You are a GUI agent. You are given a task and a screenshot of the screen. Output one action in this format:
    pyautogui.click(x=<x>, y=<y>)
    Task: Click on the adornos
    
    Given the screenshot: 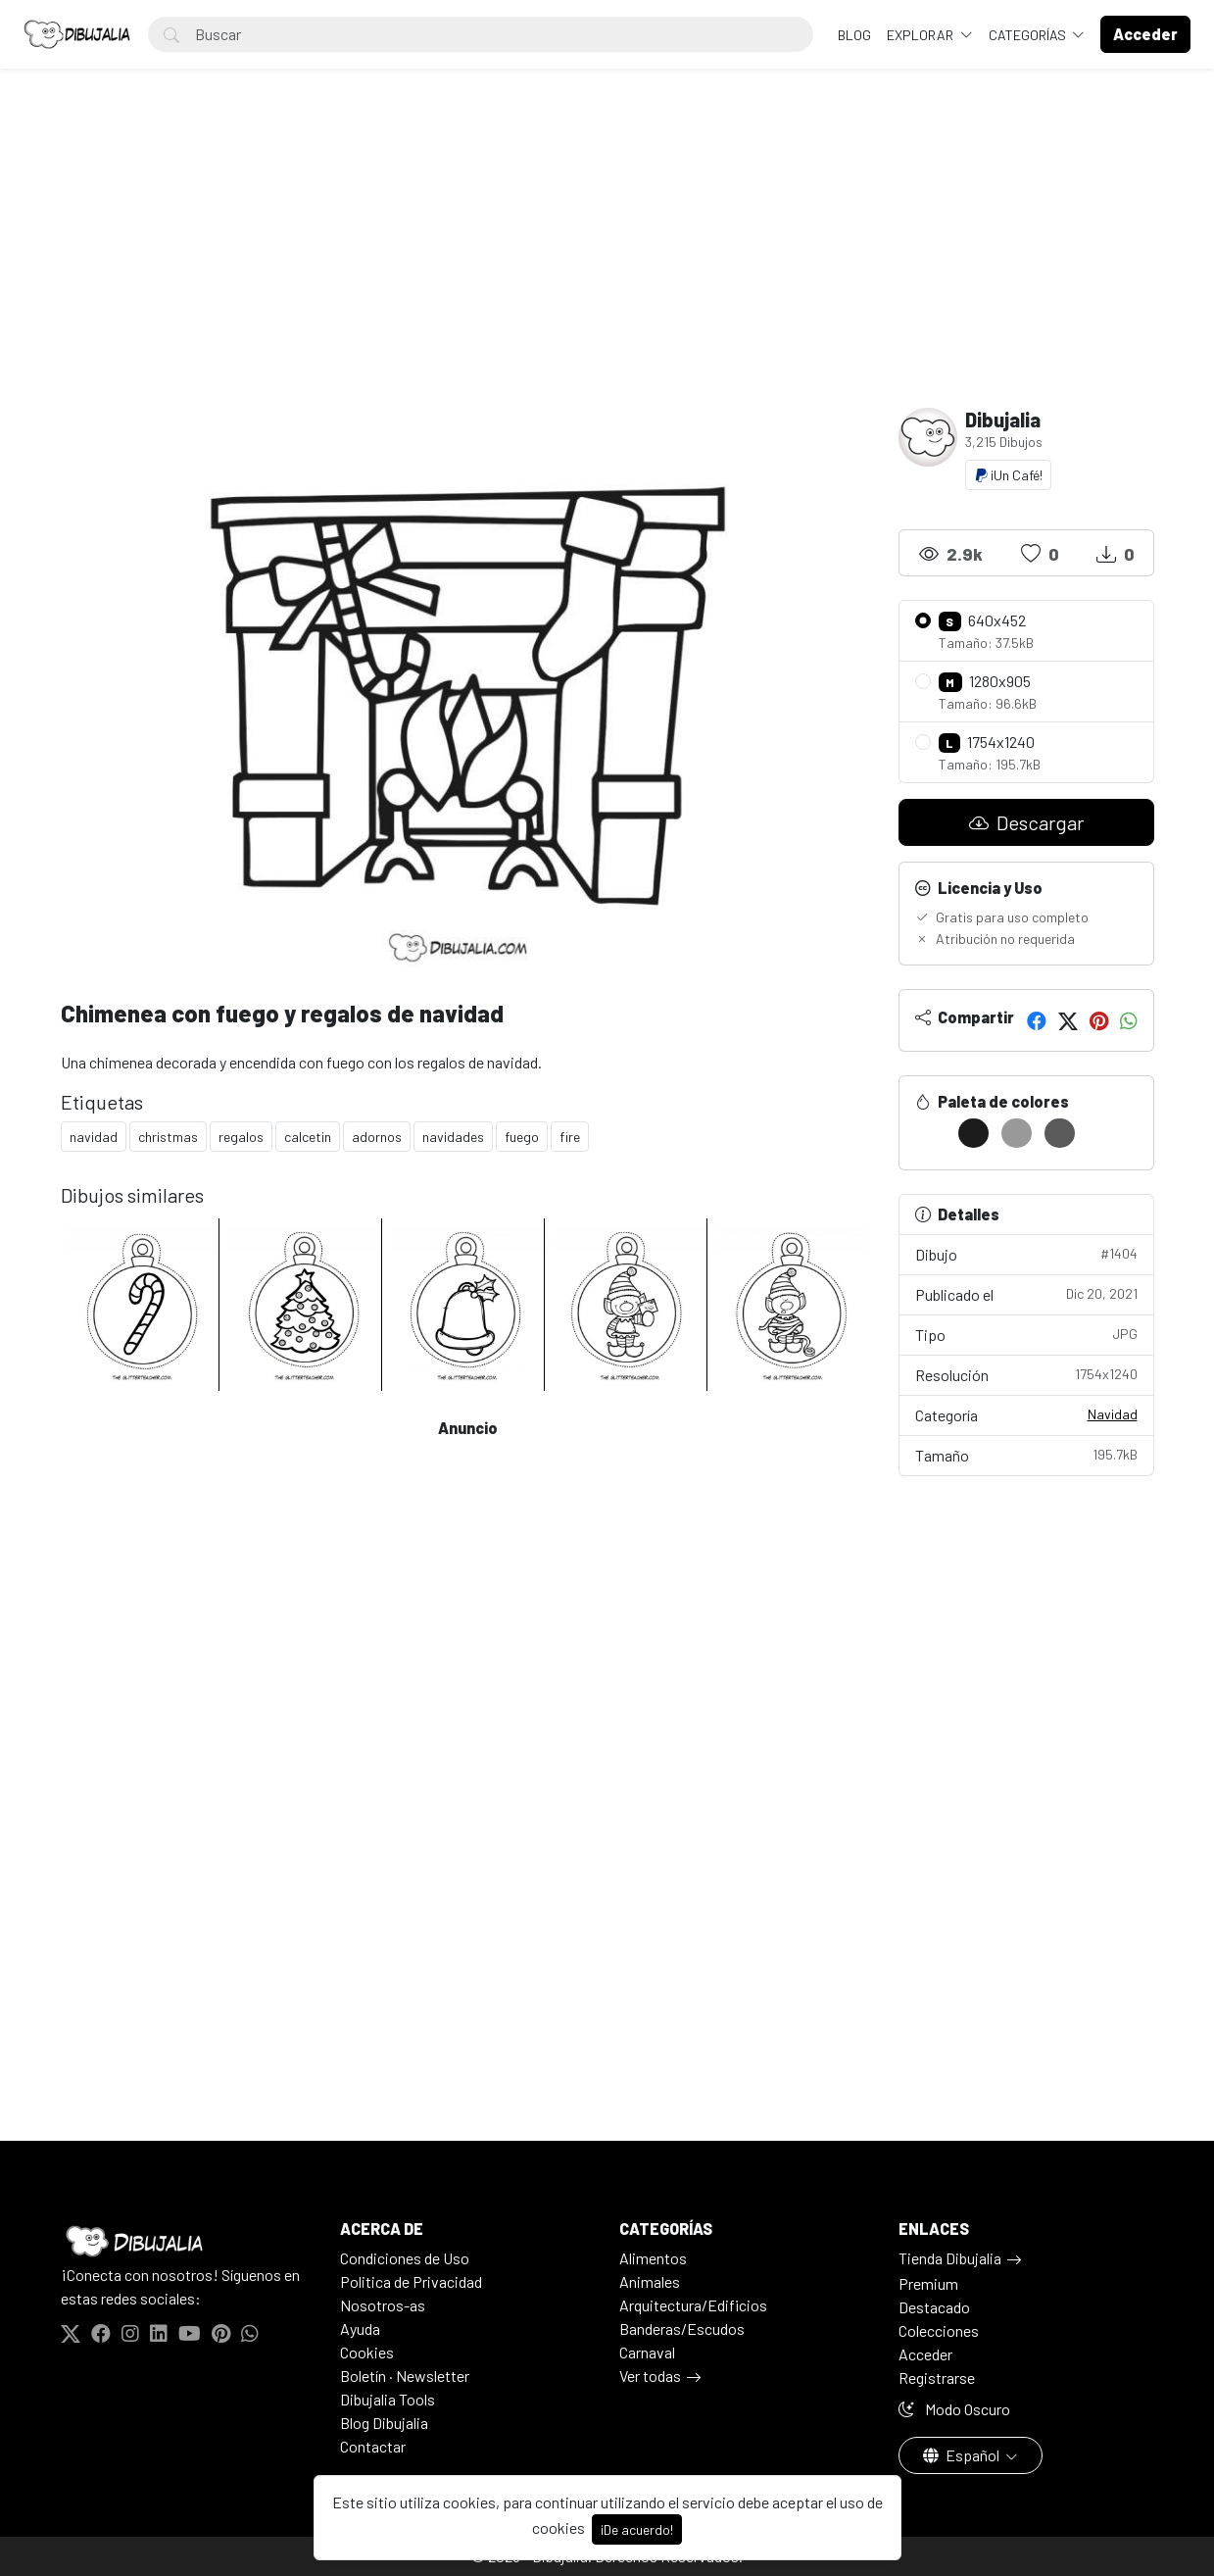 What is the action you would take?
    pyautogui.click(x=377, y=1136)
    